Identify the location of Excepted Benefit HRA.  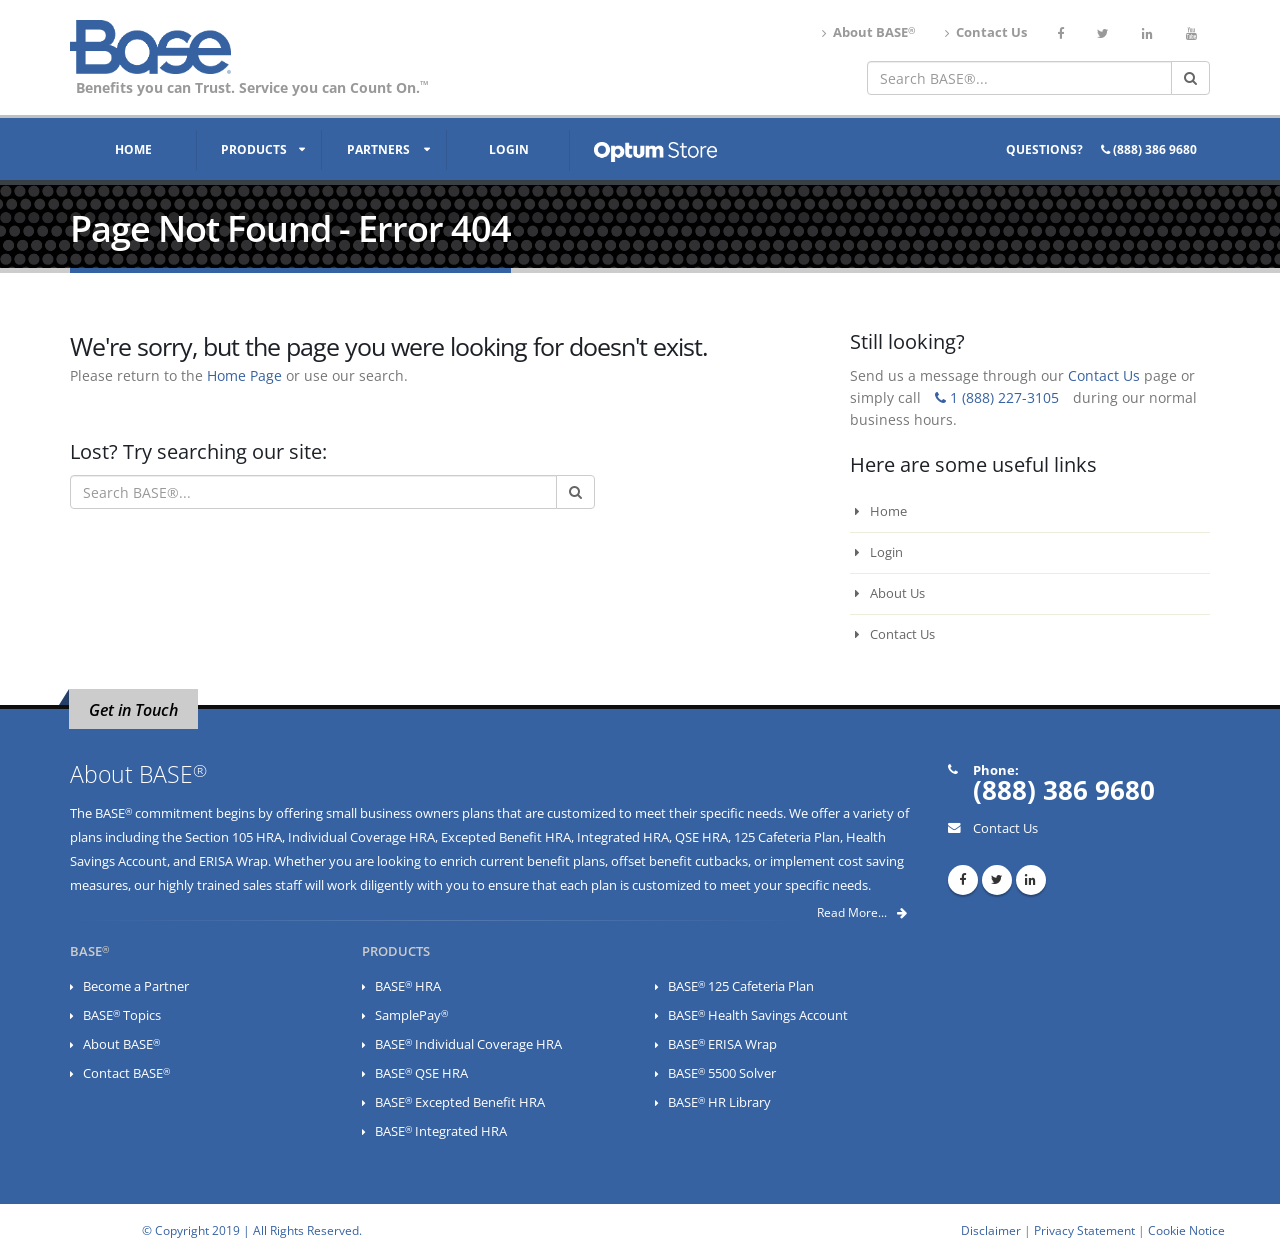
(506, 837).